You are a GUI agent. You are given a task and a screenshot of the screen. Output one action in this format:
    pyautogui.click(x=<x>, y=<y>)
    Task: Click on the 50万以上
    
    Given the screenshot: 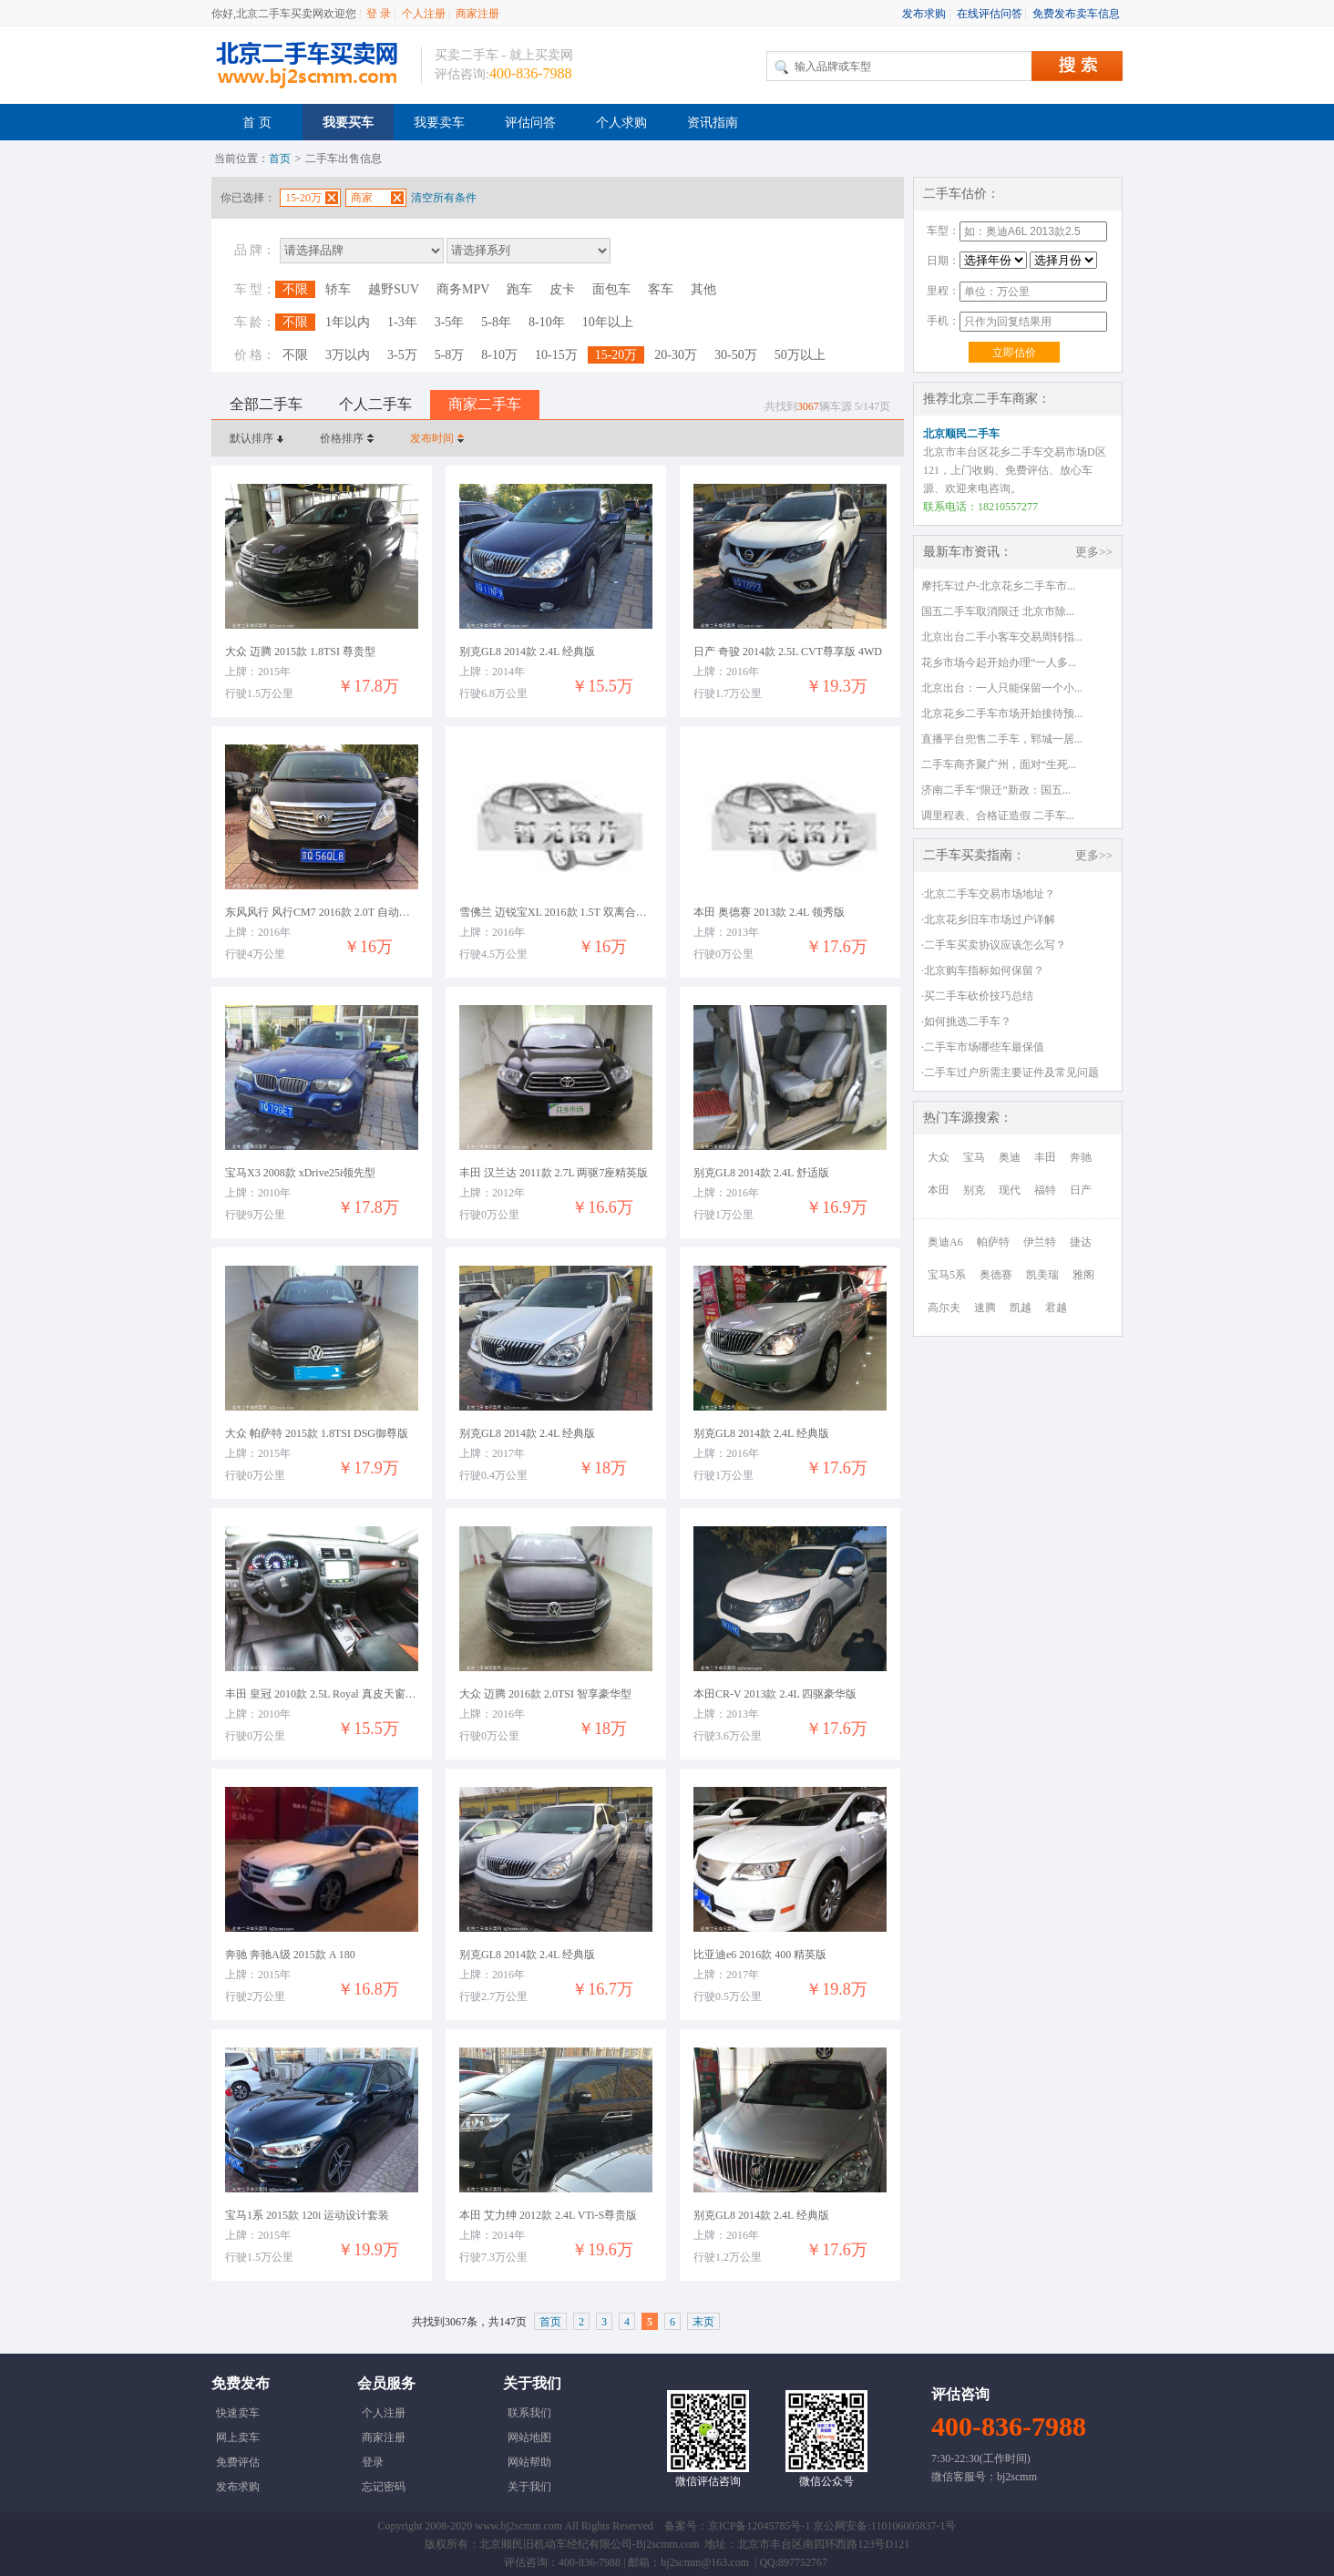 What is the action you would take?
    pyautogui.click(x=800, y=355)
    